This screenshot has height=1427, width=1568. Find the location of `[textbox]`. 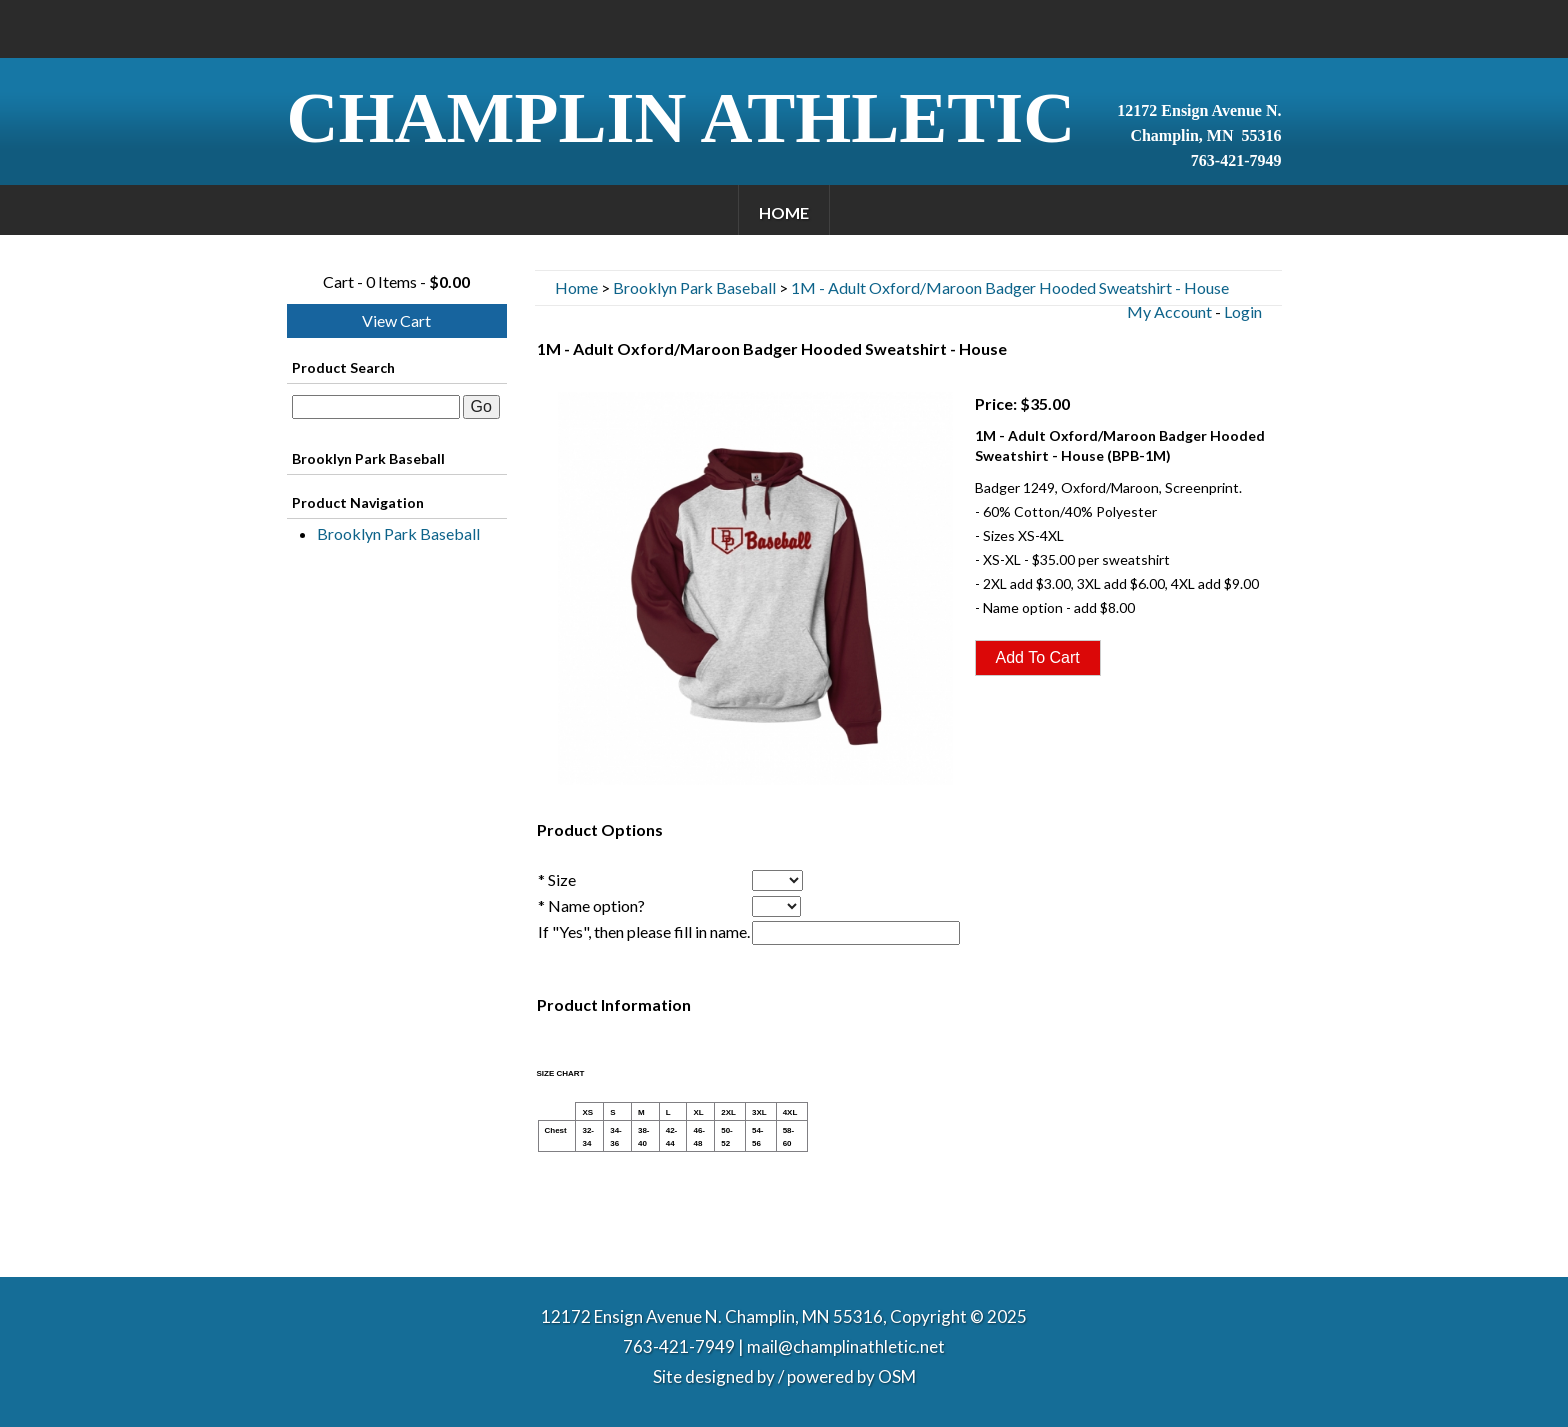

[textbox] is located at coordinates (376, 407).